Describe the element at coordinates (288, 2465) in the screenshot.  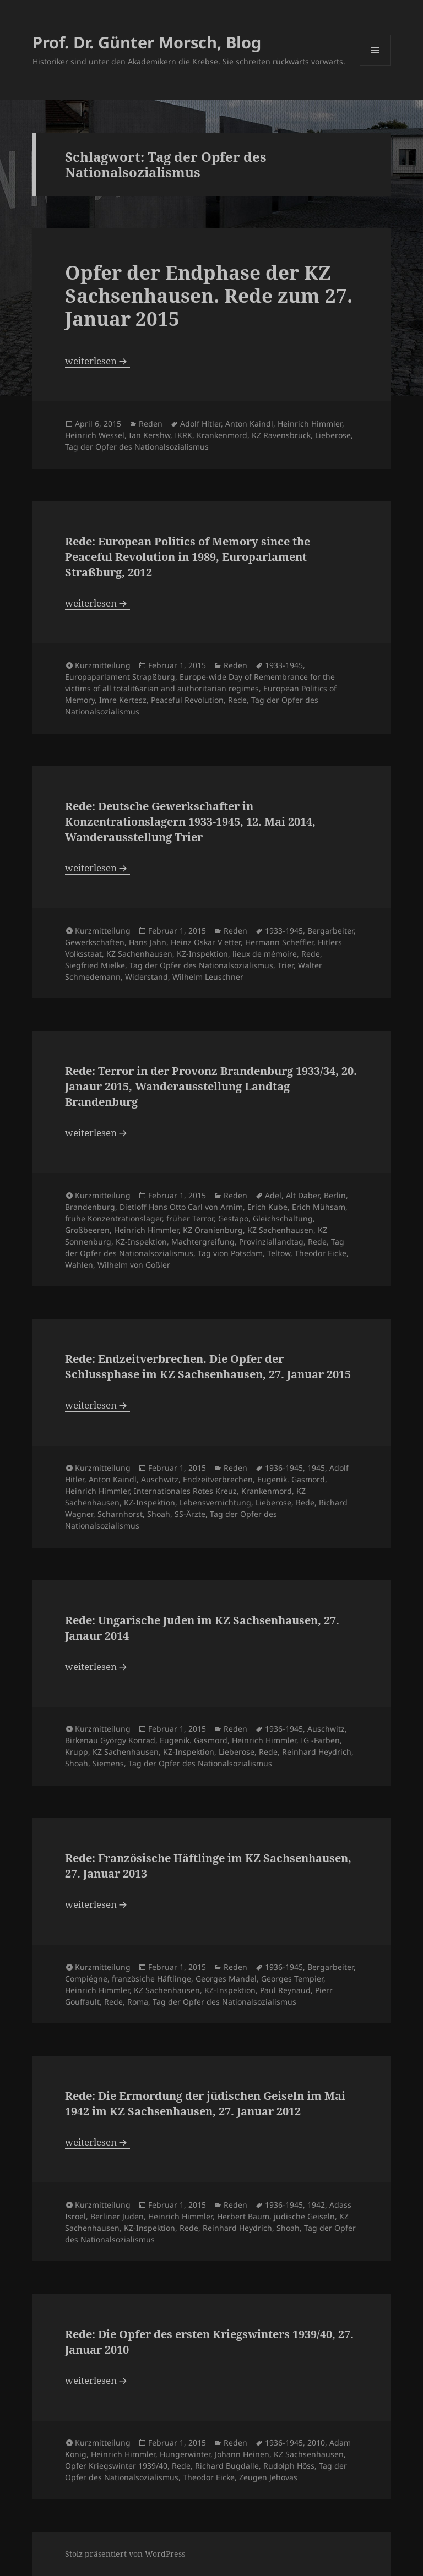
I see `Rudolph Höss` at that location.